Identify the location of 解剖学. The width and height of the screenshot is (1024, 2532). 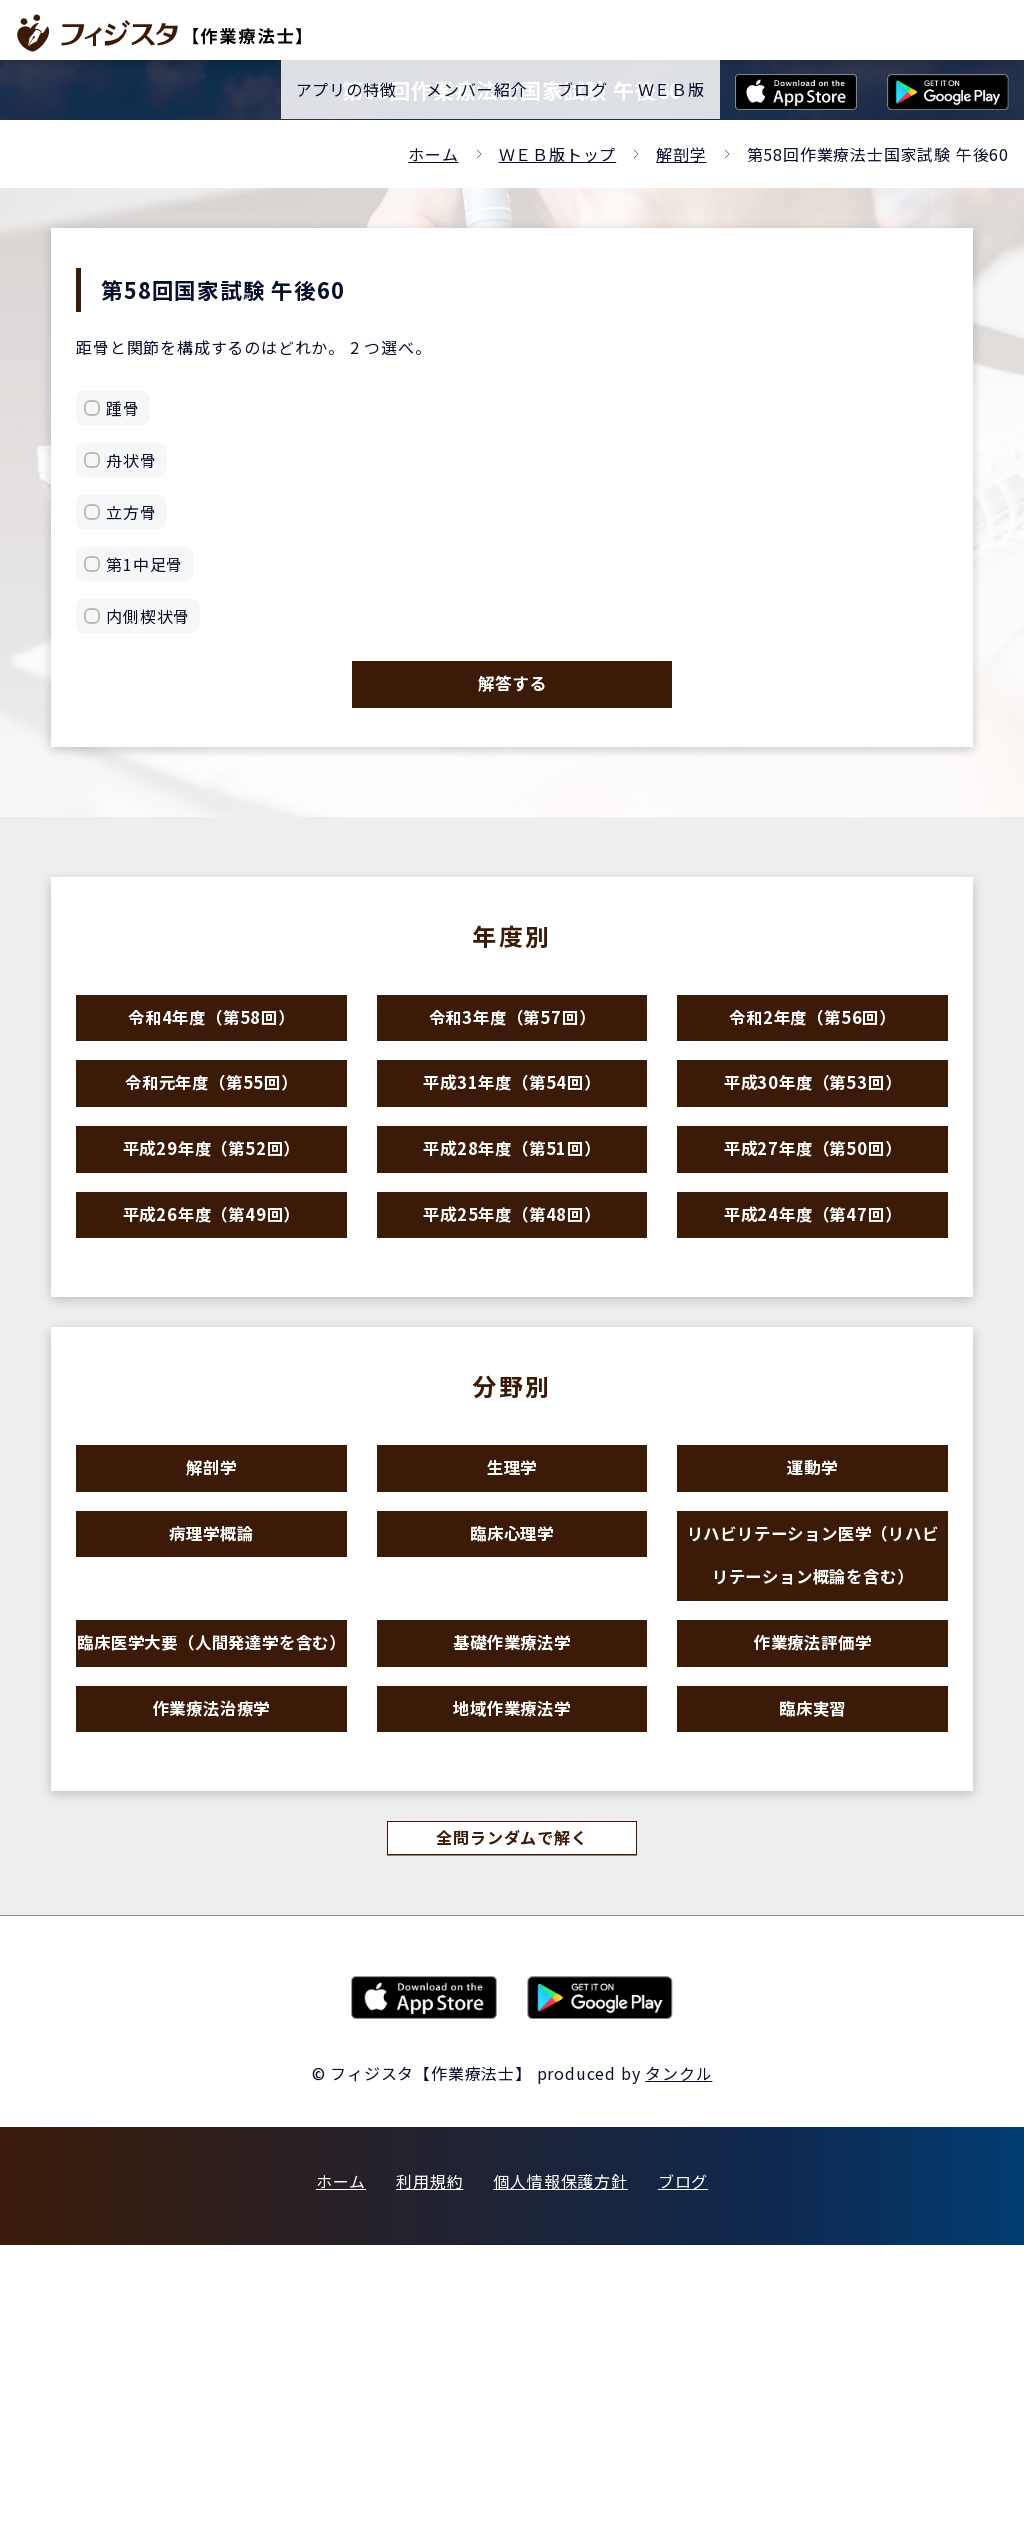
(681, 154).